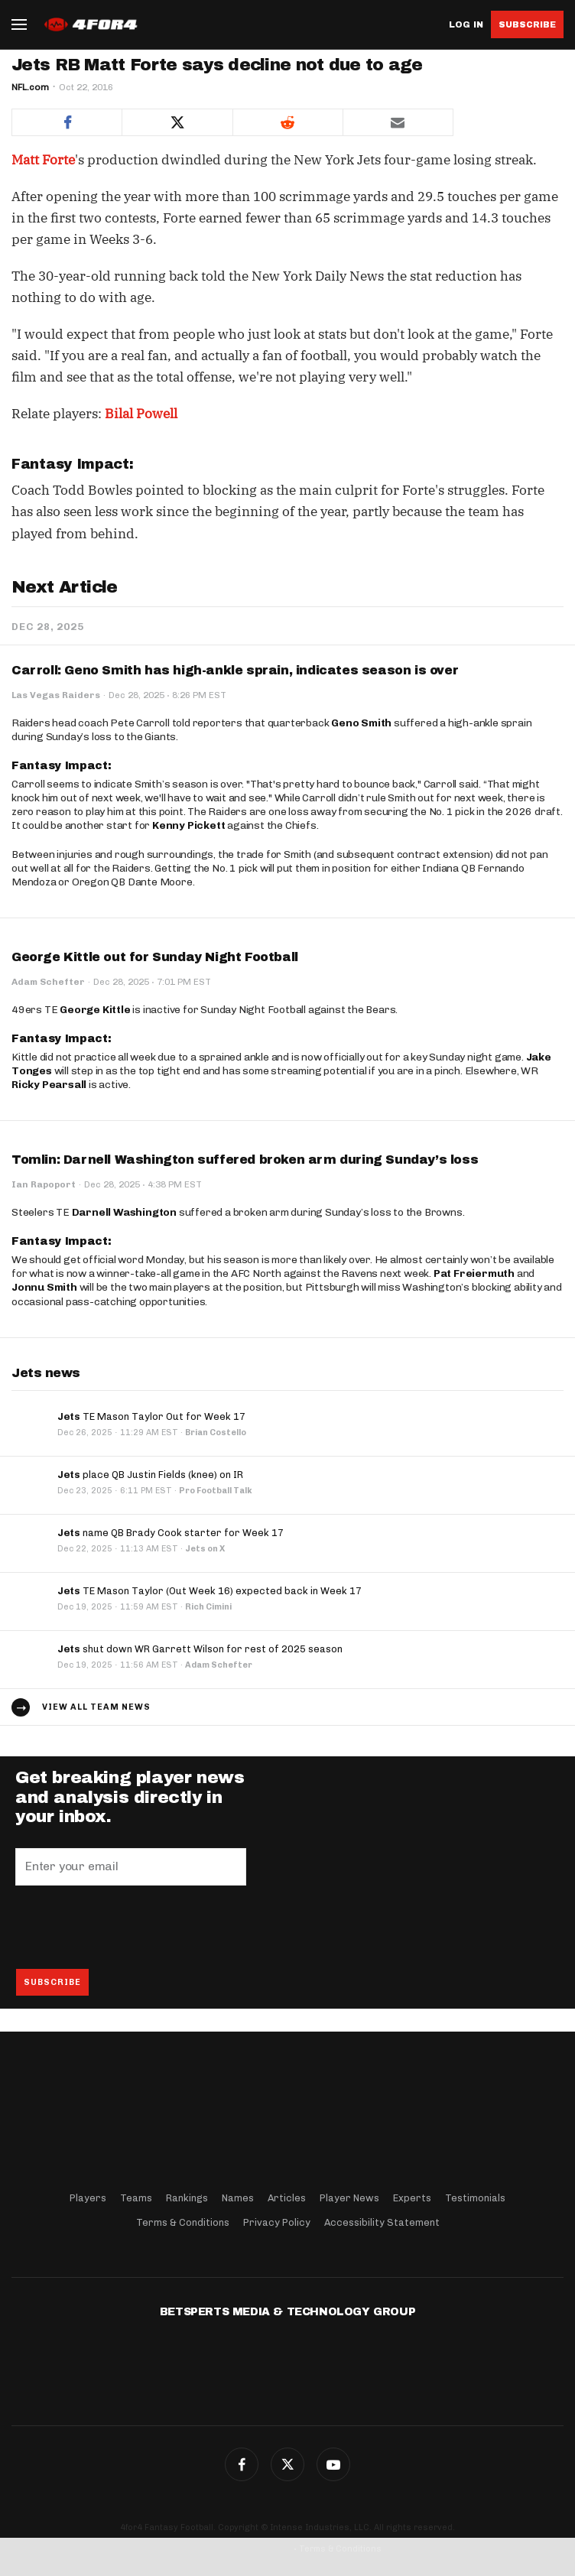 The image size is (575, 2576). What do you see at coordinates (333, 2464) in the screenshot?
I see `G+` at bounding box center [333, 2464].